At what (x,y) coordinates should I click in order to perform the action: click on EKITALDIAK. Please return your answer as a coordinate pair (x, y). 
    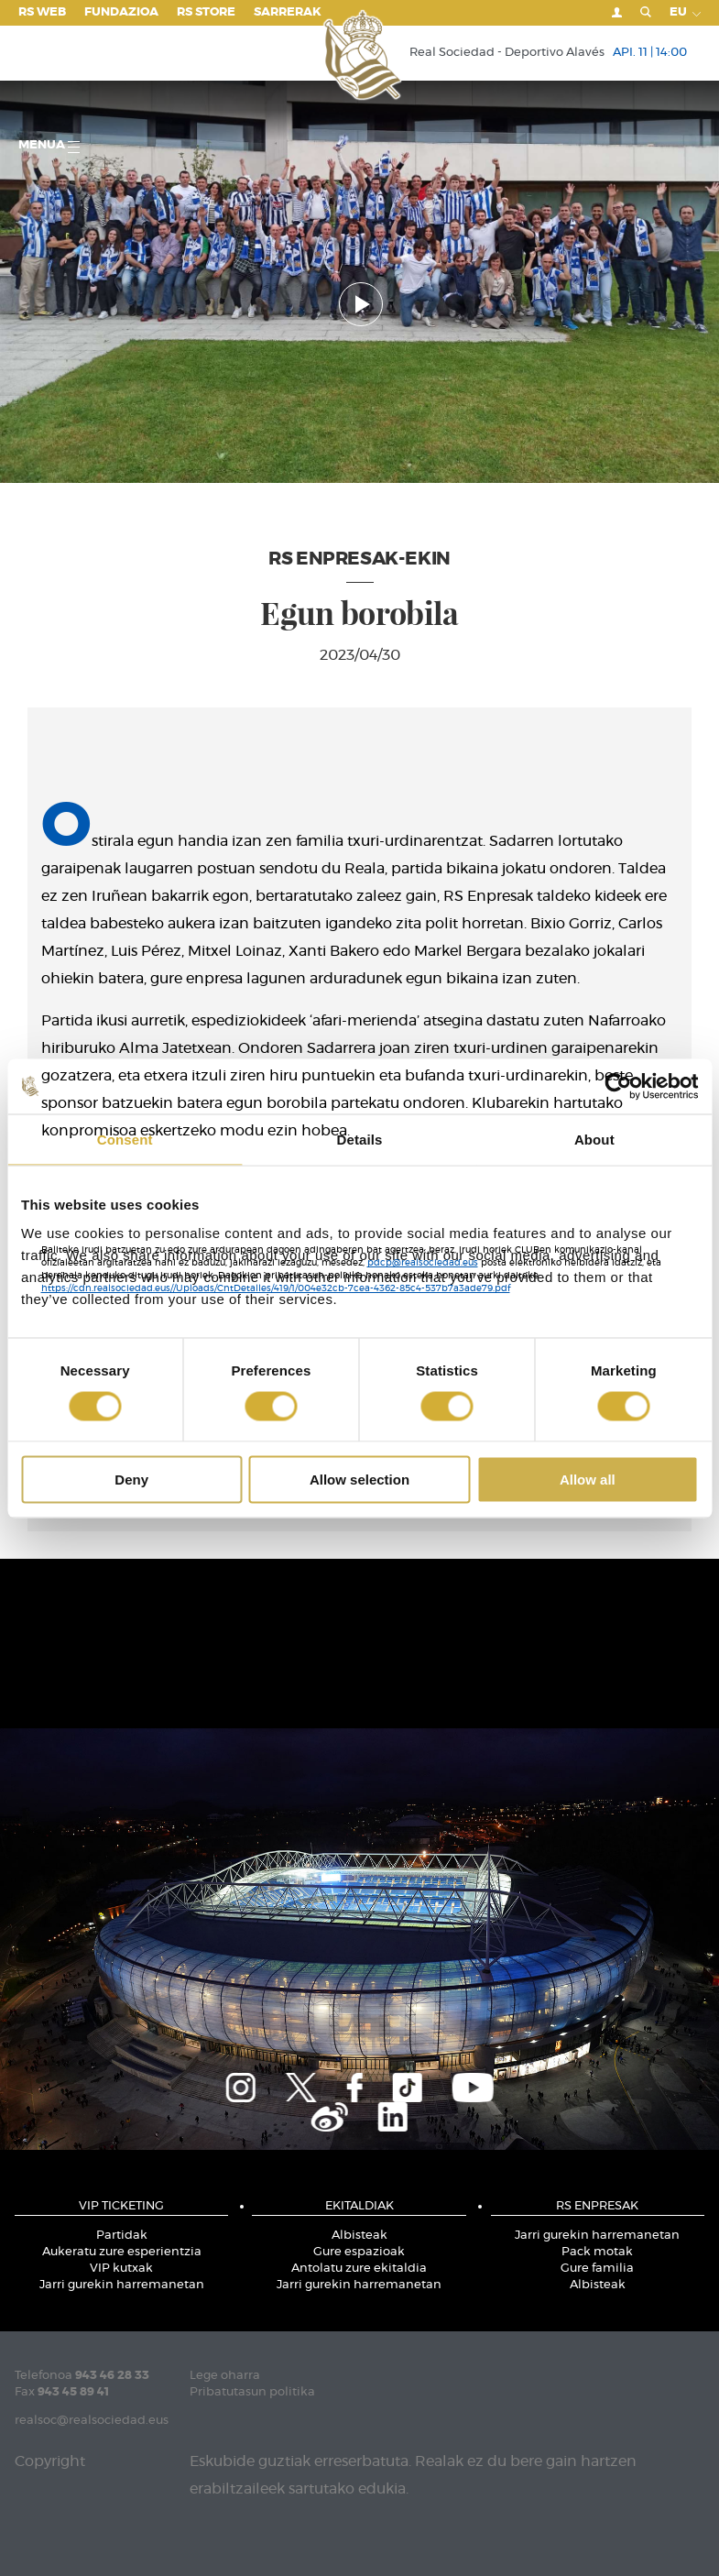
    Looking at the image, I should click on (359, 2206).